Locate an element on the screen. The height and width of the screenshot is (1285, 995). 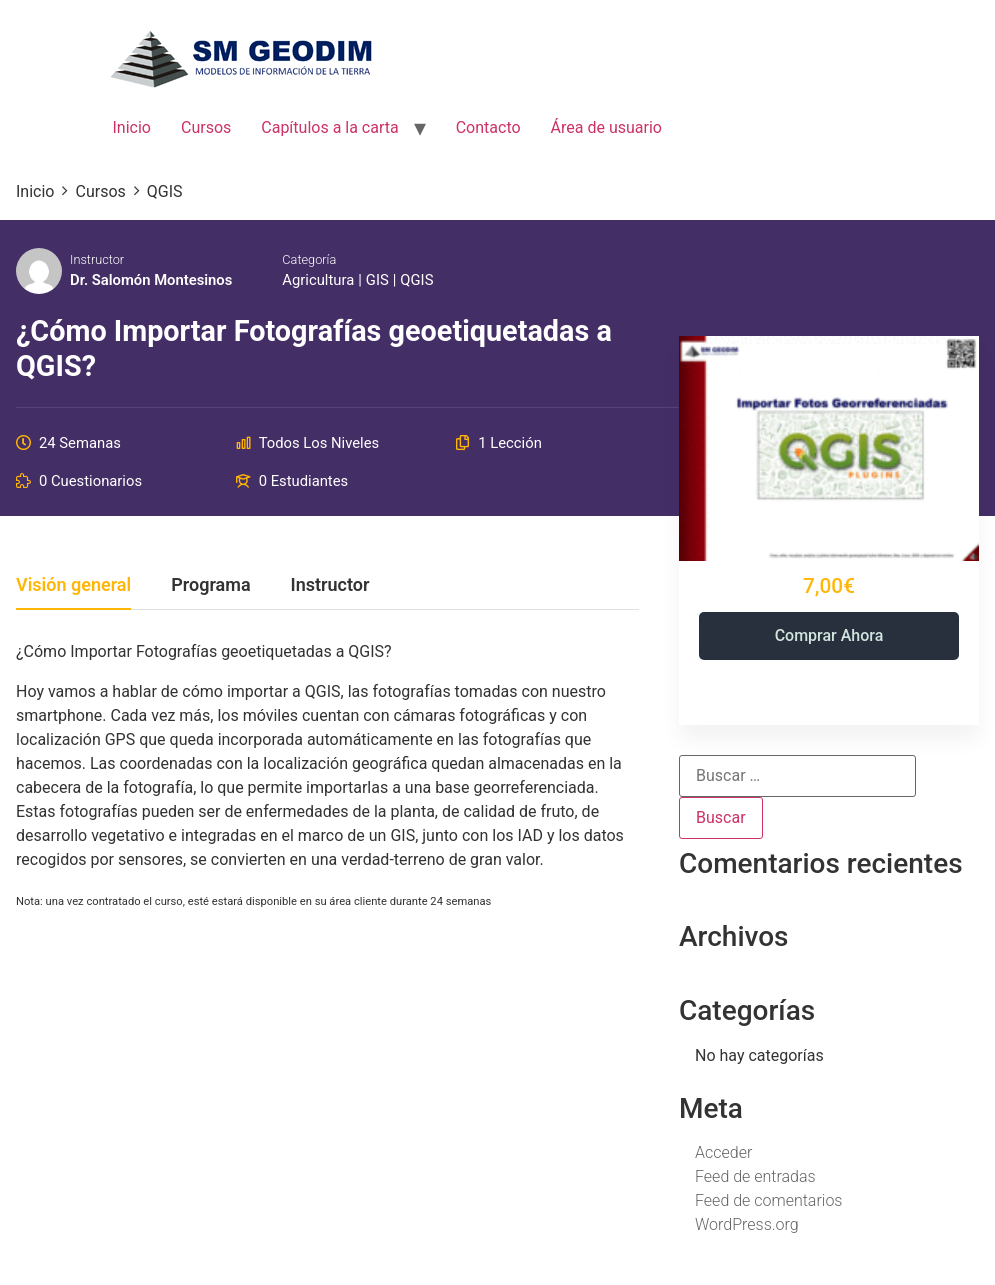
QGIS is located at coordinates (416, 280).